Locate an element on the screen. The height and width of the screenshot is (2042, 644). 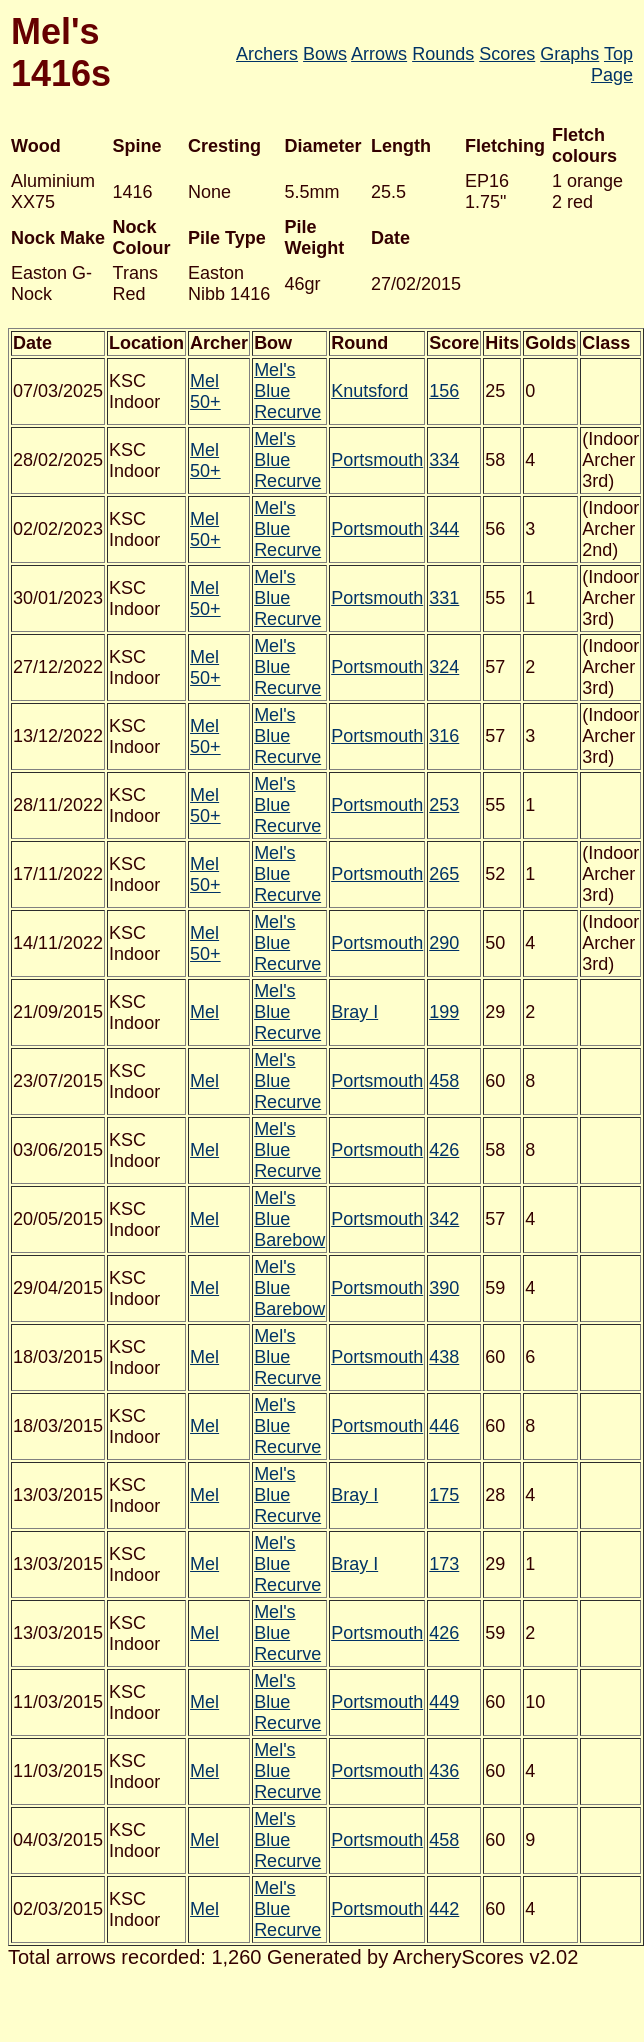
Arrows is located at coordinates (379, 54).